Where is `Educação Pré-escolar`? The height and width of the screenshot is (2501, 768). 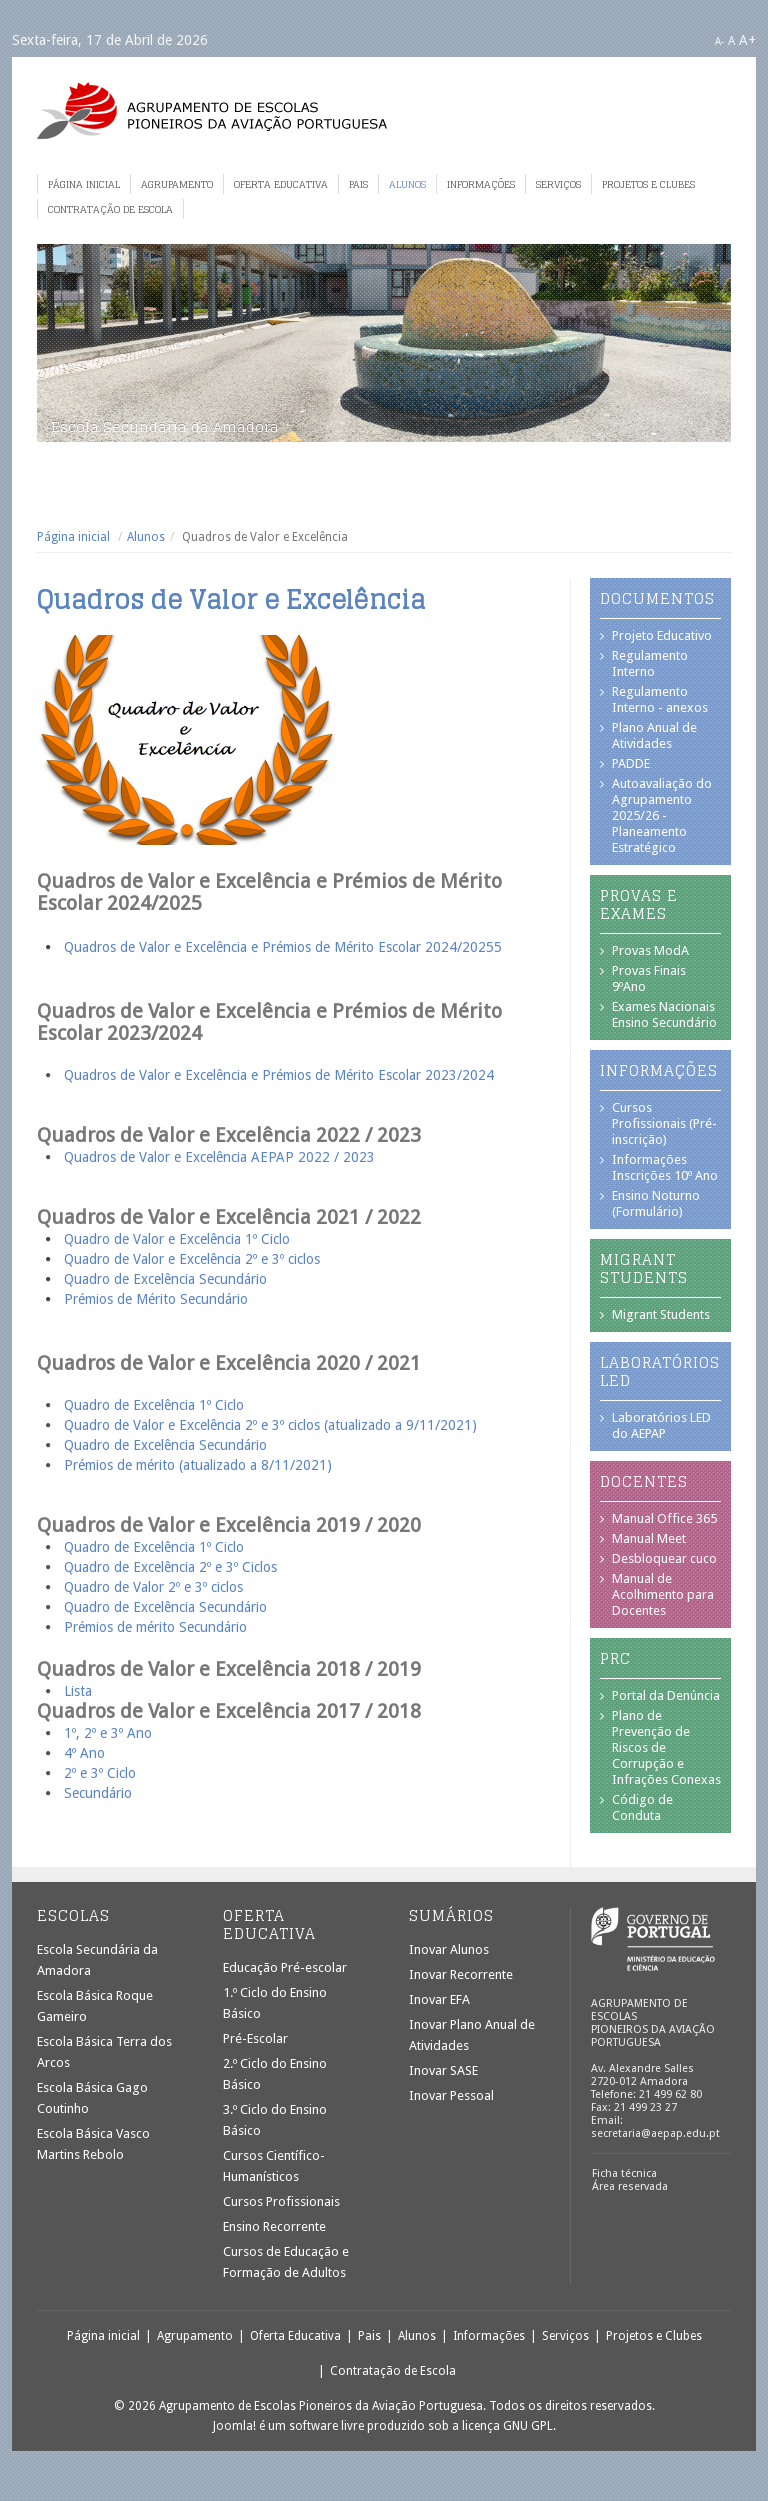 Educação Pré-escolar is located at coordinates (285, 1967).